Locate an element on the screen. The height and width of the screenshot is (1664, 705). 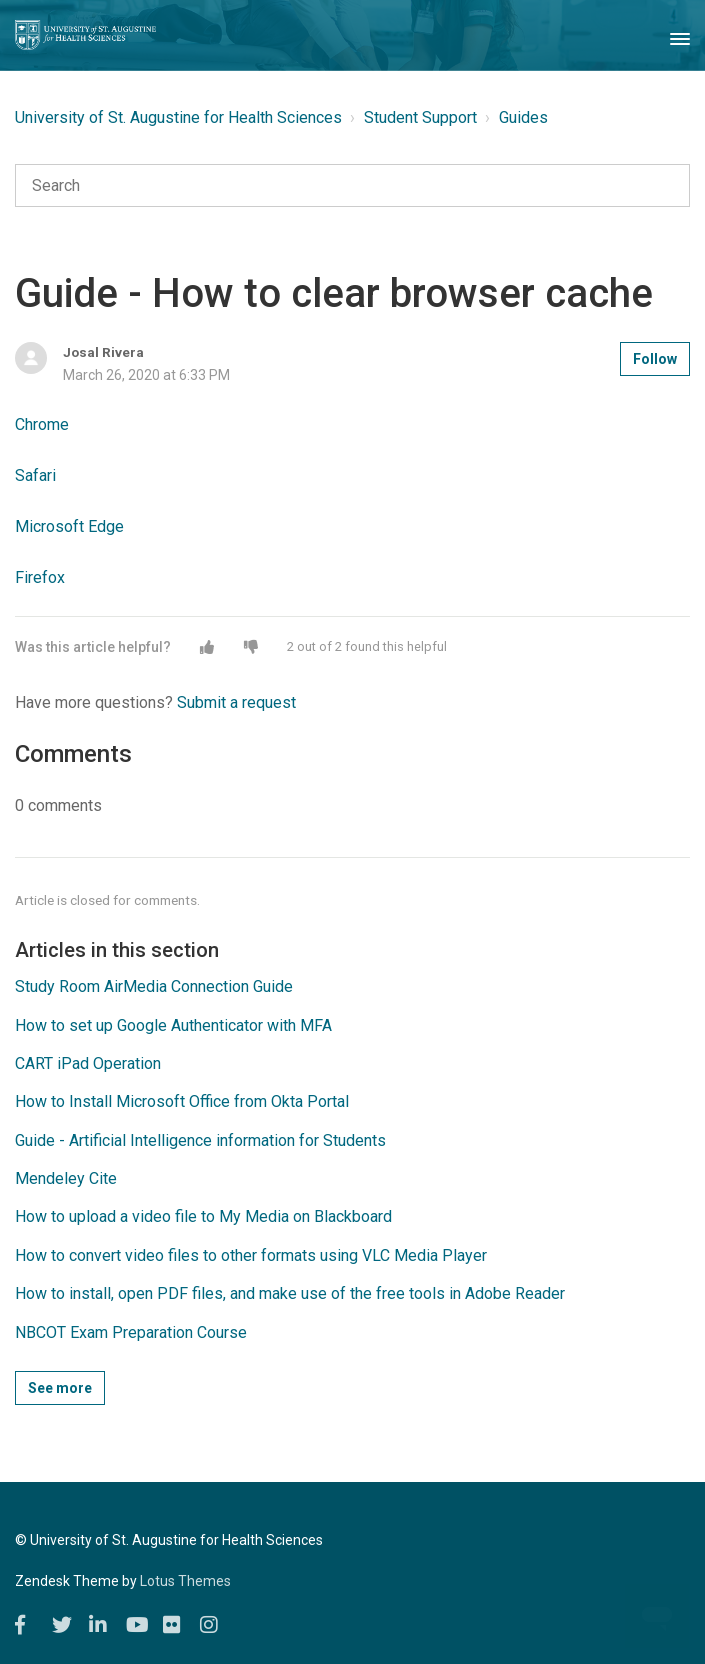
Guides is located at coordinates (523, 117).